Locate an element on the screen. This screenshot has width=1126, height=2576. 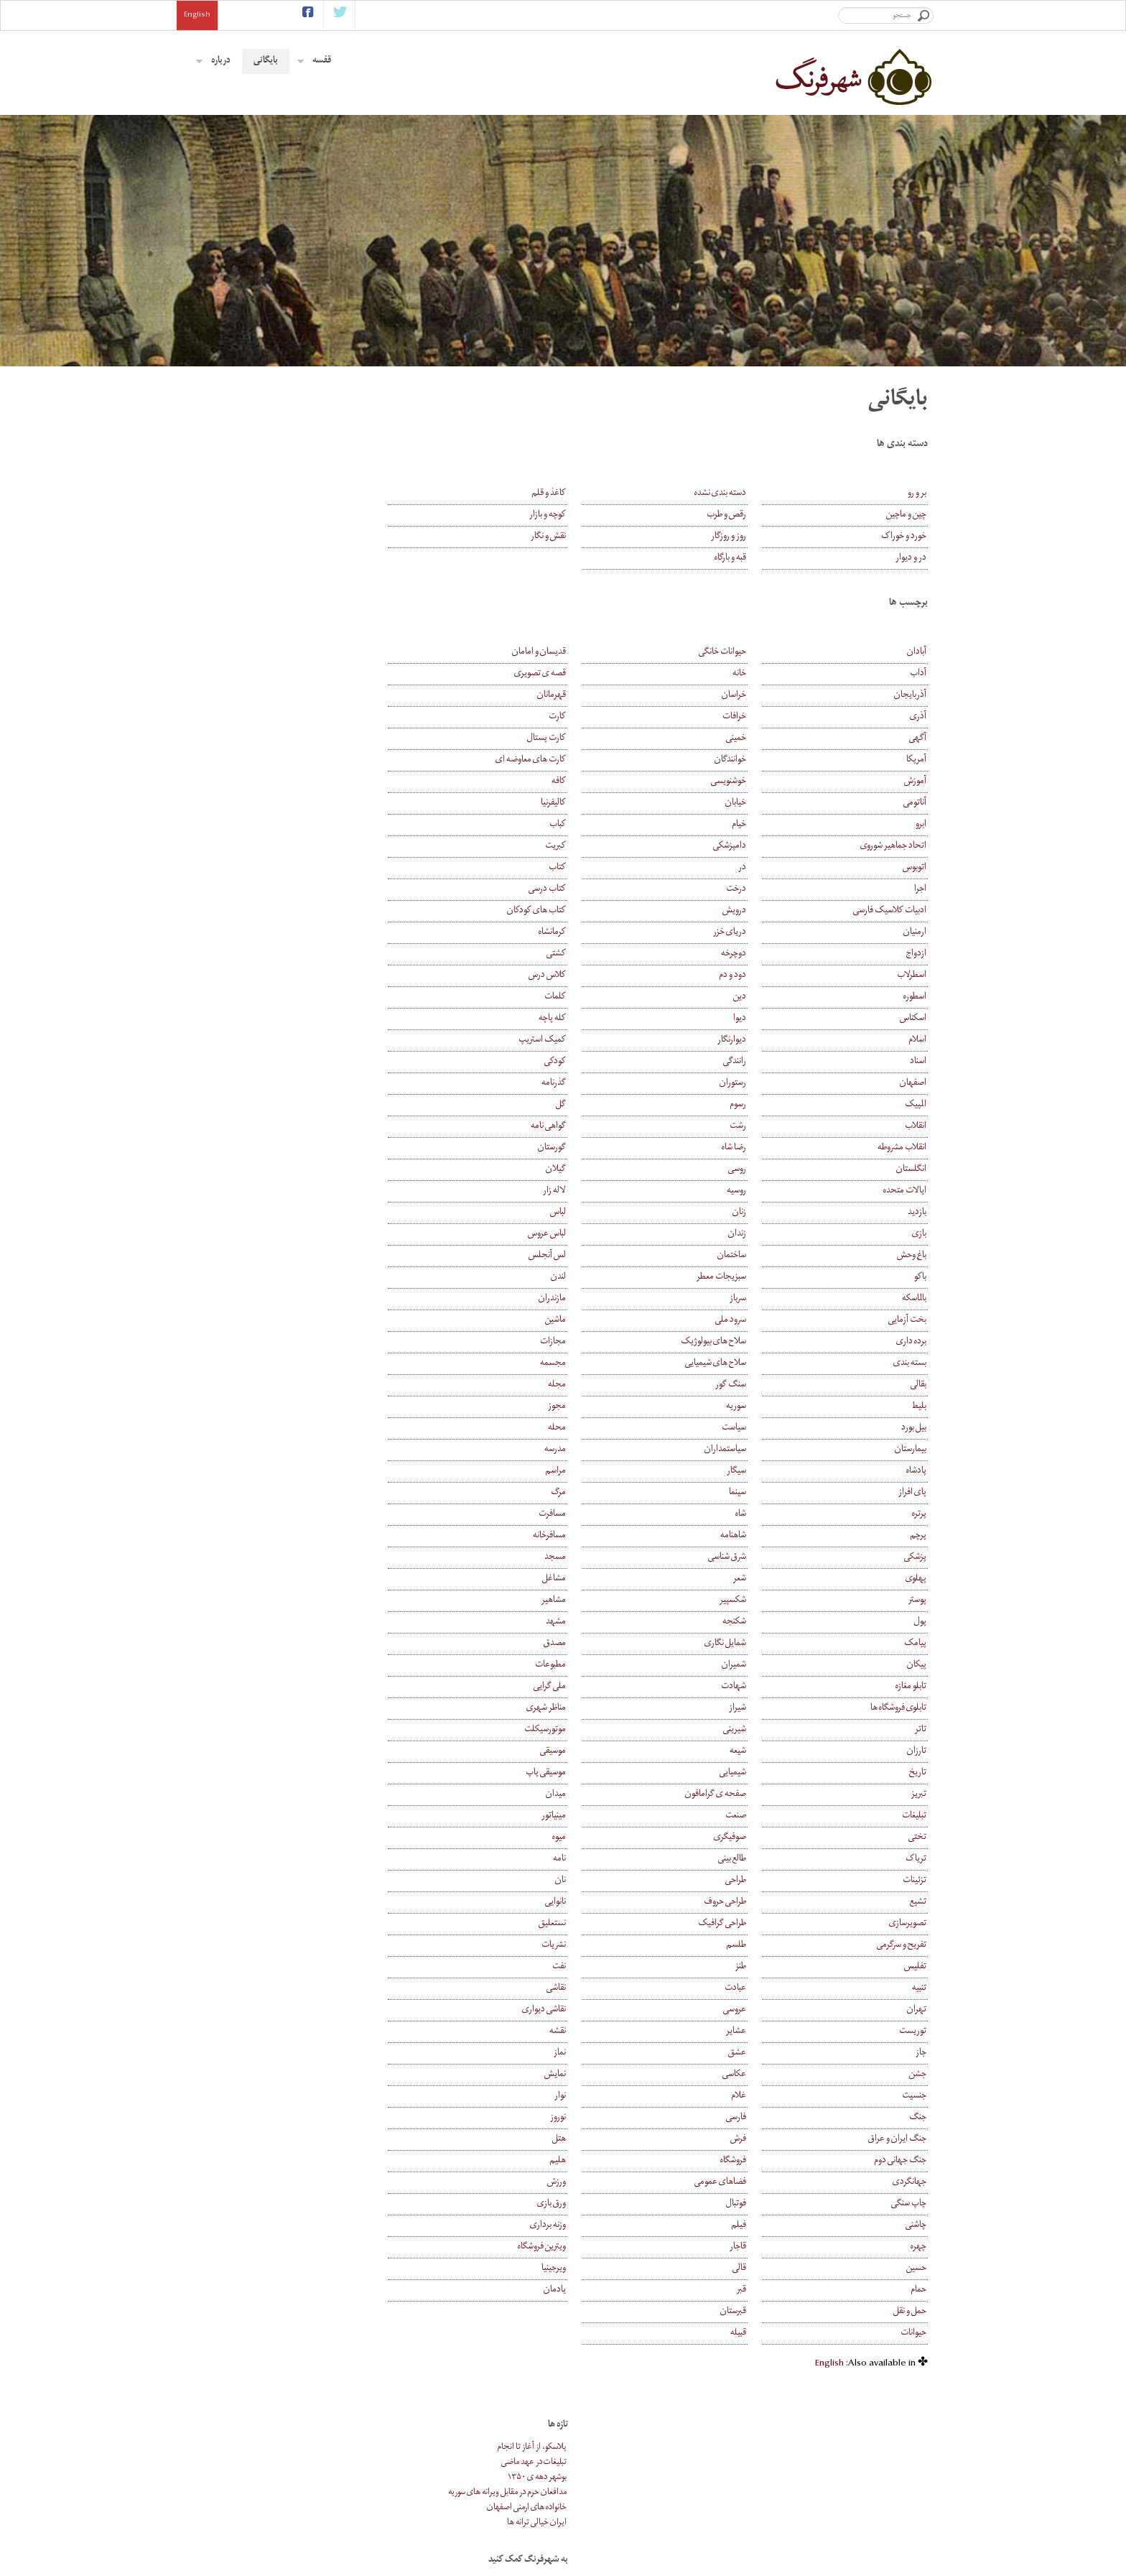
کتاب درسی is located at coordinates (590, 889).